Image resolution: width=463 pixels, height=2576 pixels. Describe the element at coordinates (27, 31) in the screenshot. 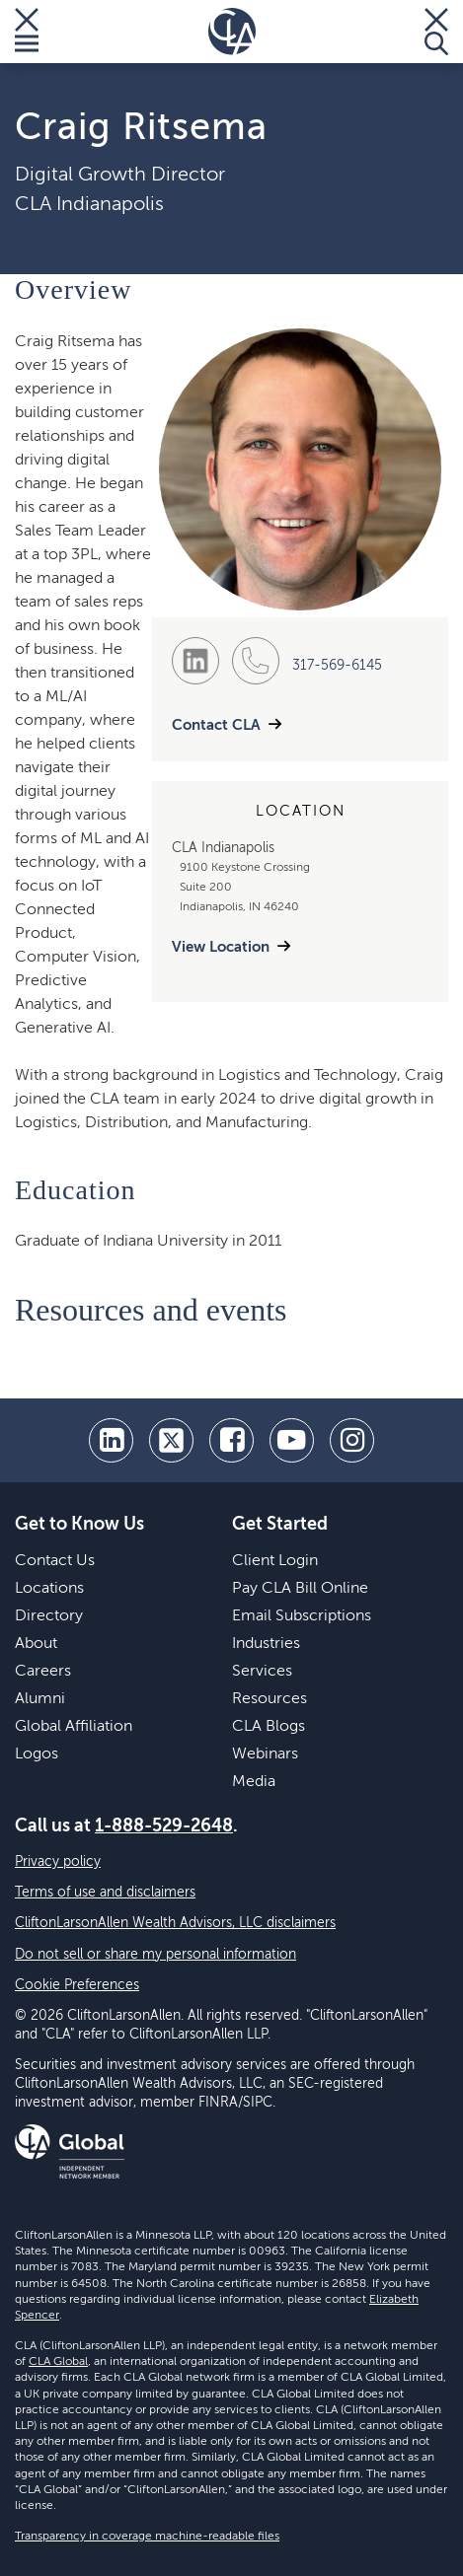

I see `[Toggle Menu]` at that location.